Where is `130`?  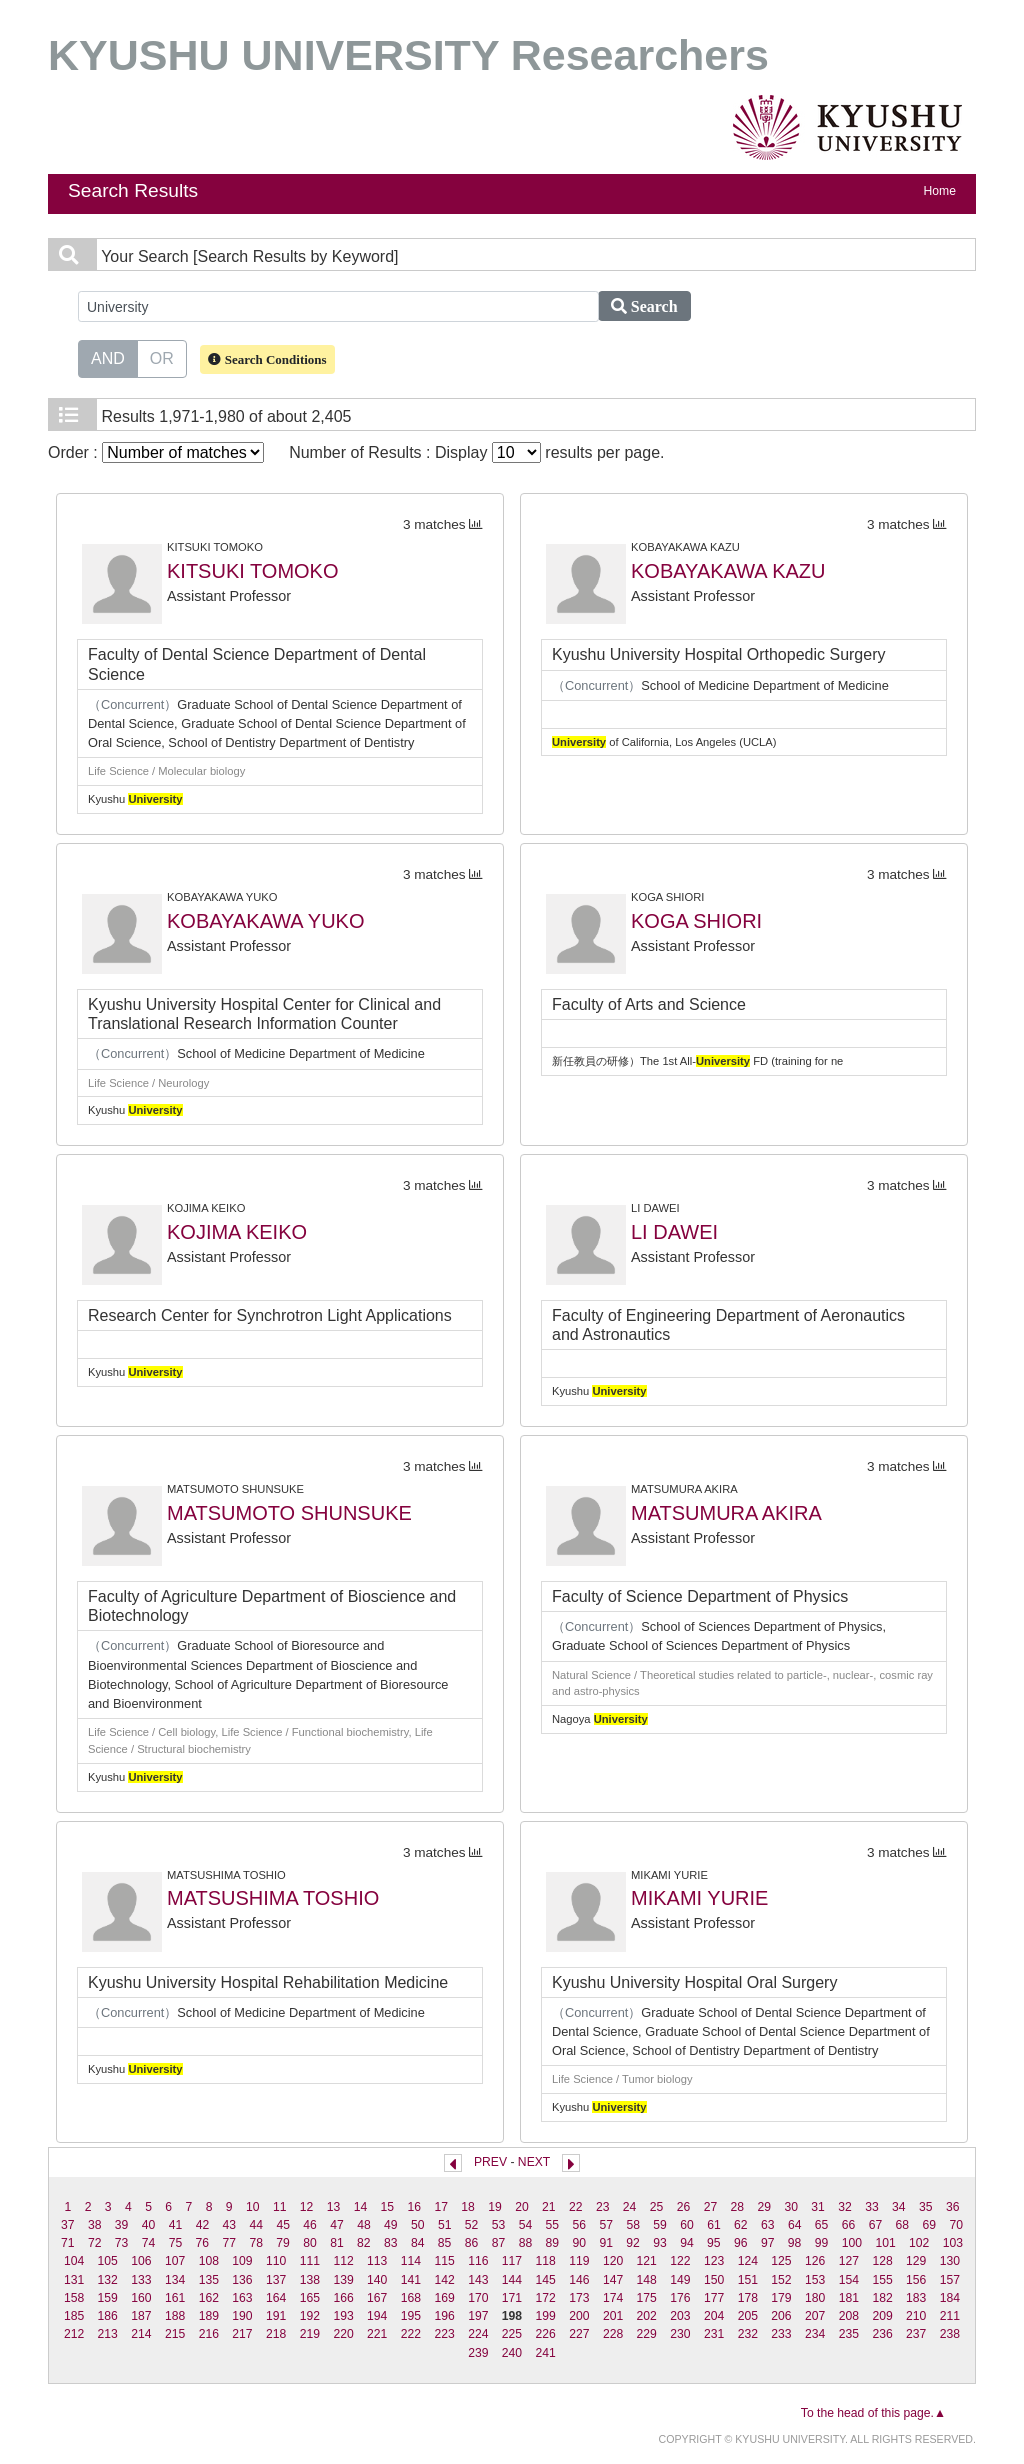
130 is located at coordinates (950, 2261).